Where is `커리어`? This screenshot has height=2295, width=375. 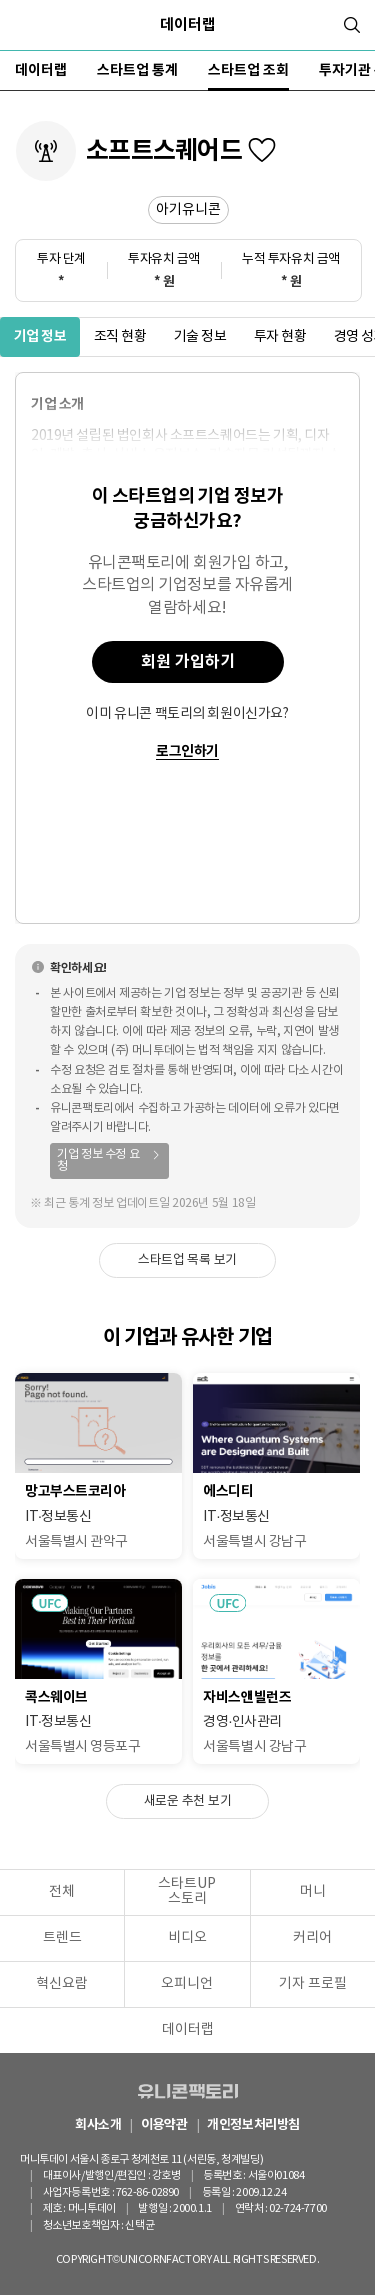
커리어 is located at coordinates (312, 1938).